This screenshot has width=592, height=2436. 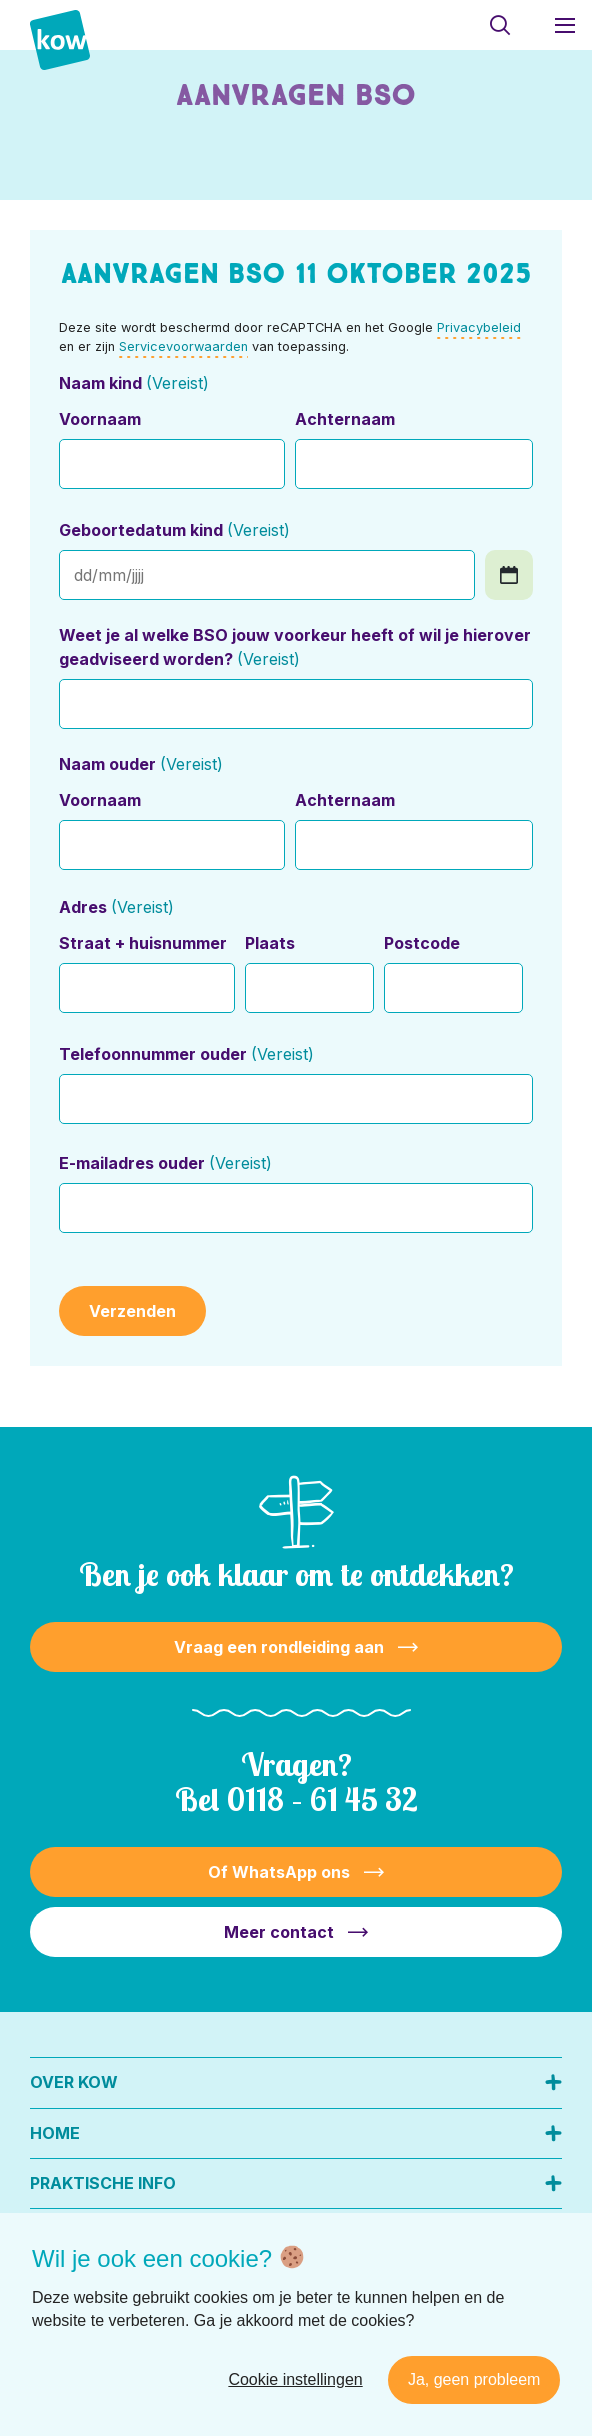 What do you see at coordinates (174, 530) in the screenshot?
I see `Geboortedatum kind` at bounding box center [174, 530].